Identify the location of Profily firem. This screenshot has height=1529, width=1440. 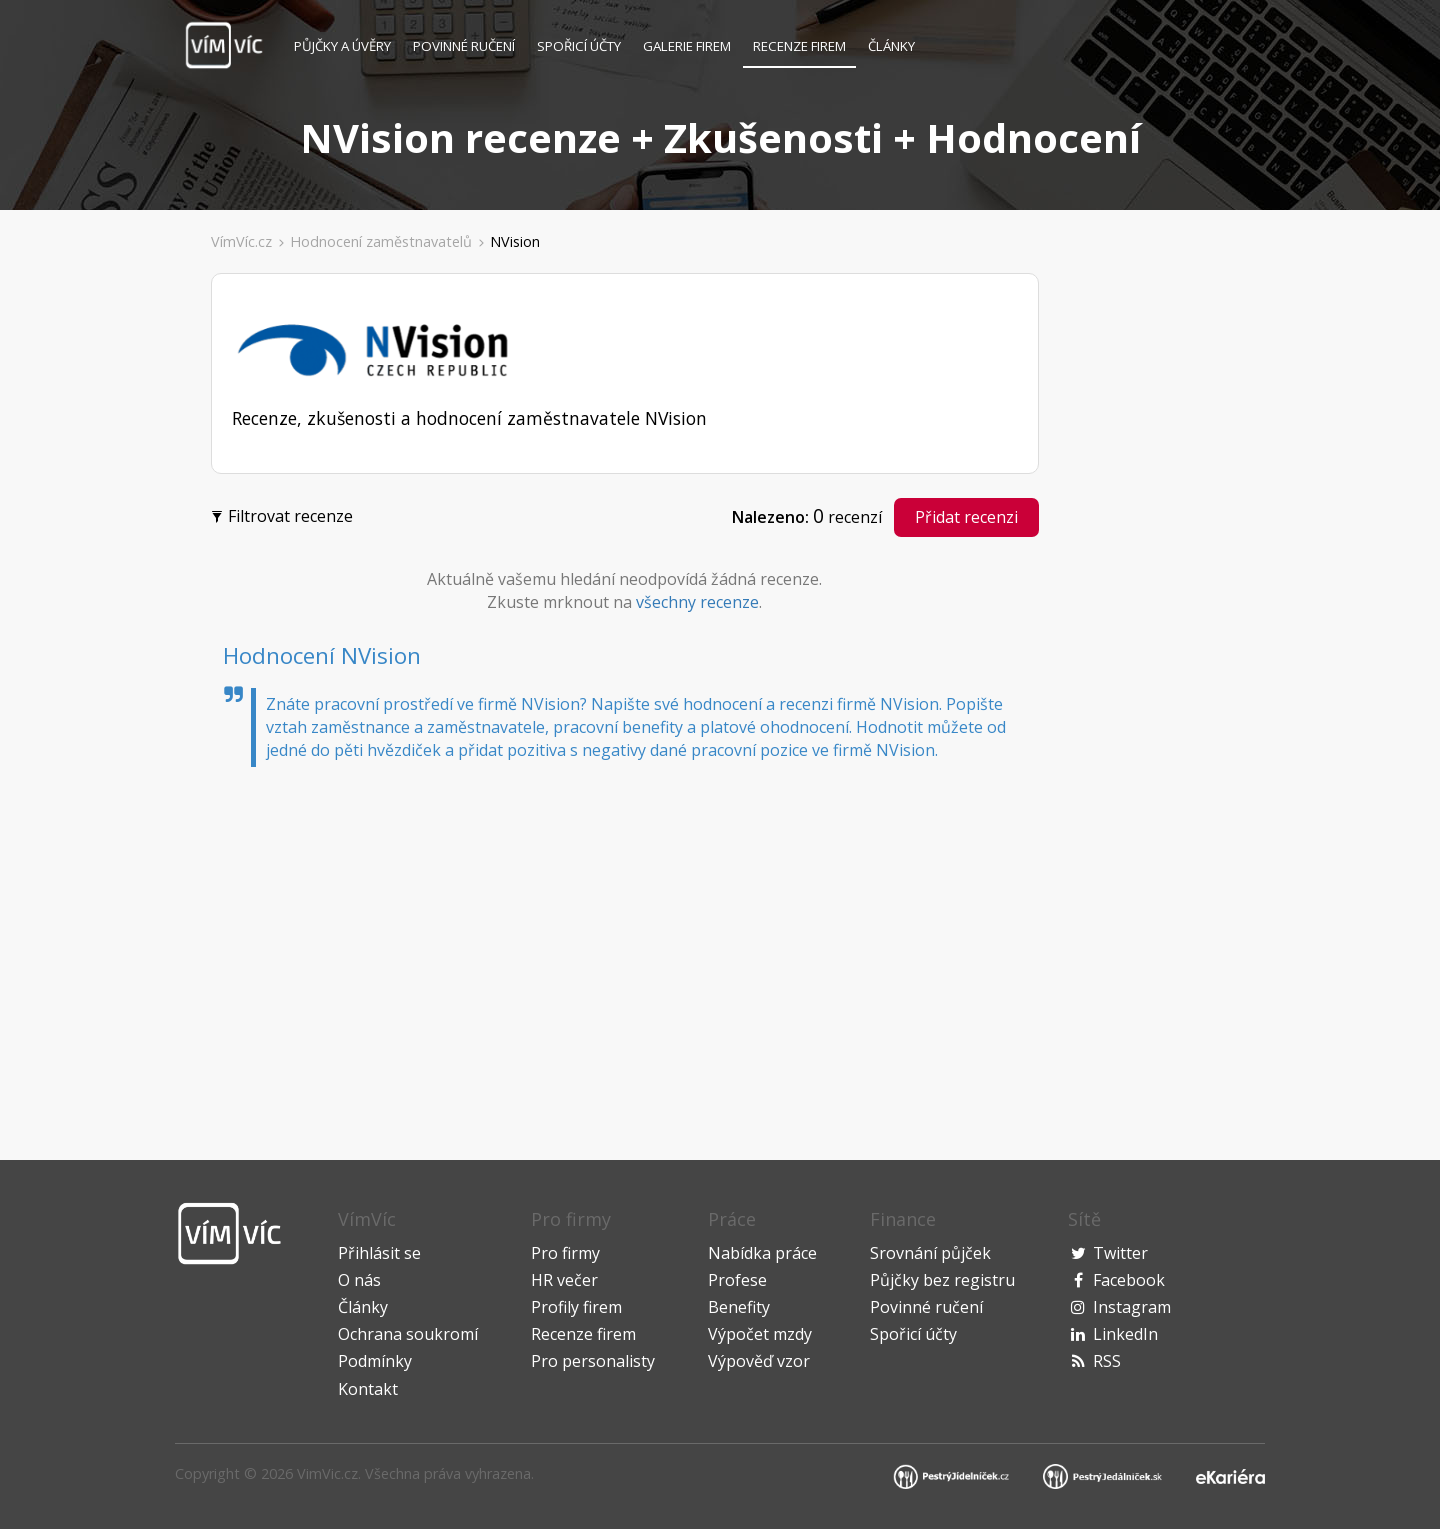
(576, 1307).